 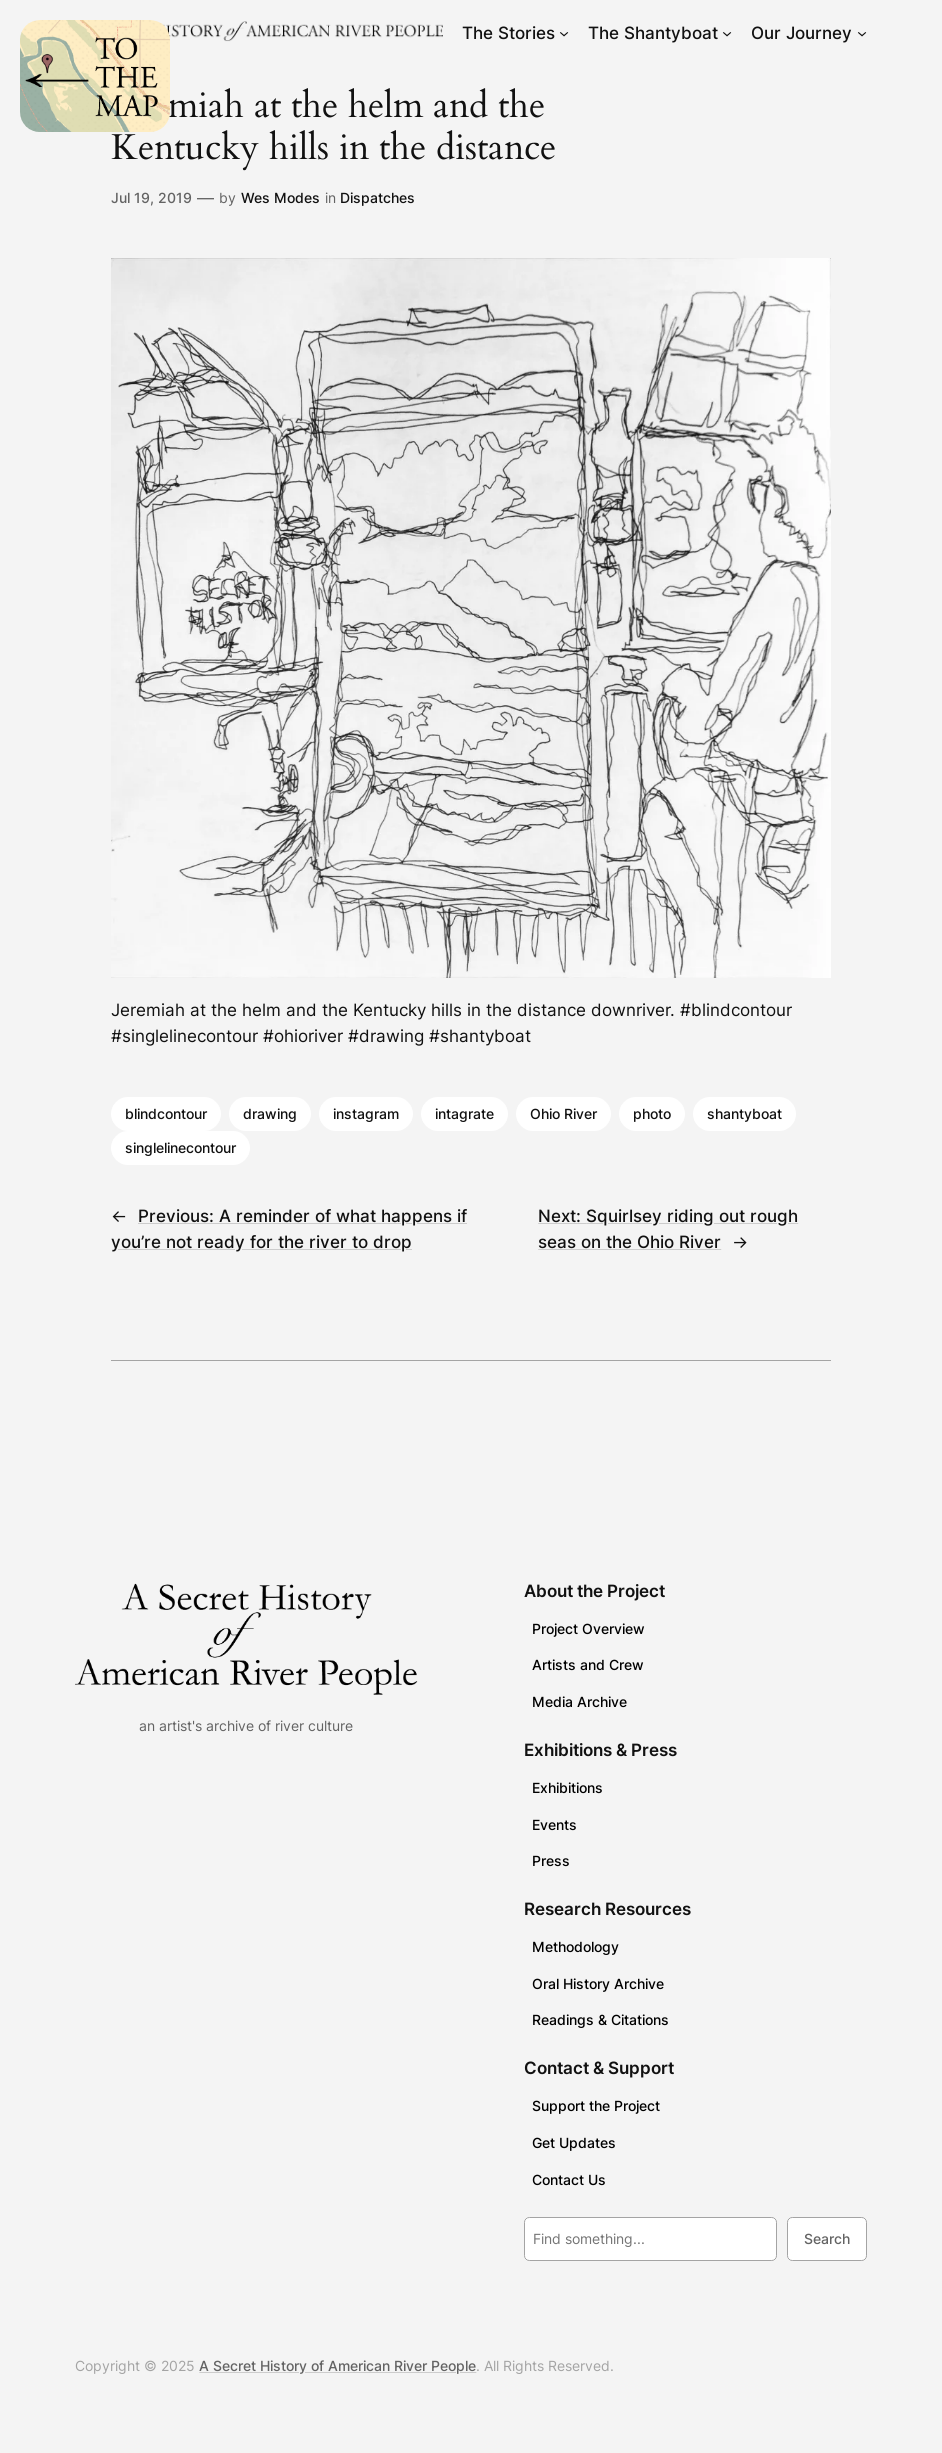 I want to click on shantyboat, so click(x=744, y=1113).